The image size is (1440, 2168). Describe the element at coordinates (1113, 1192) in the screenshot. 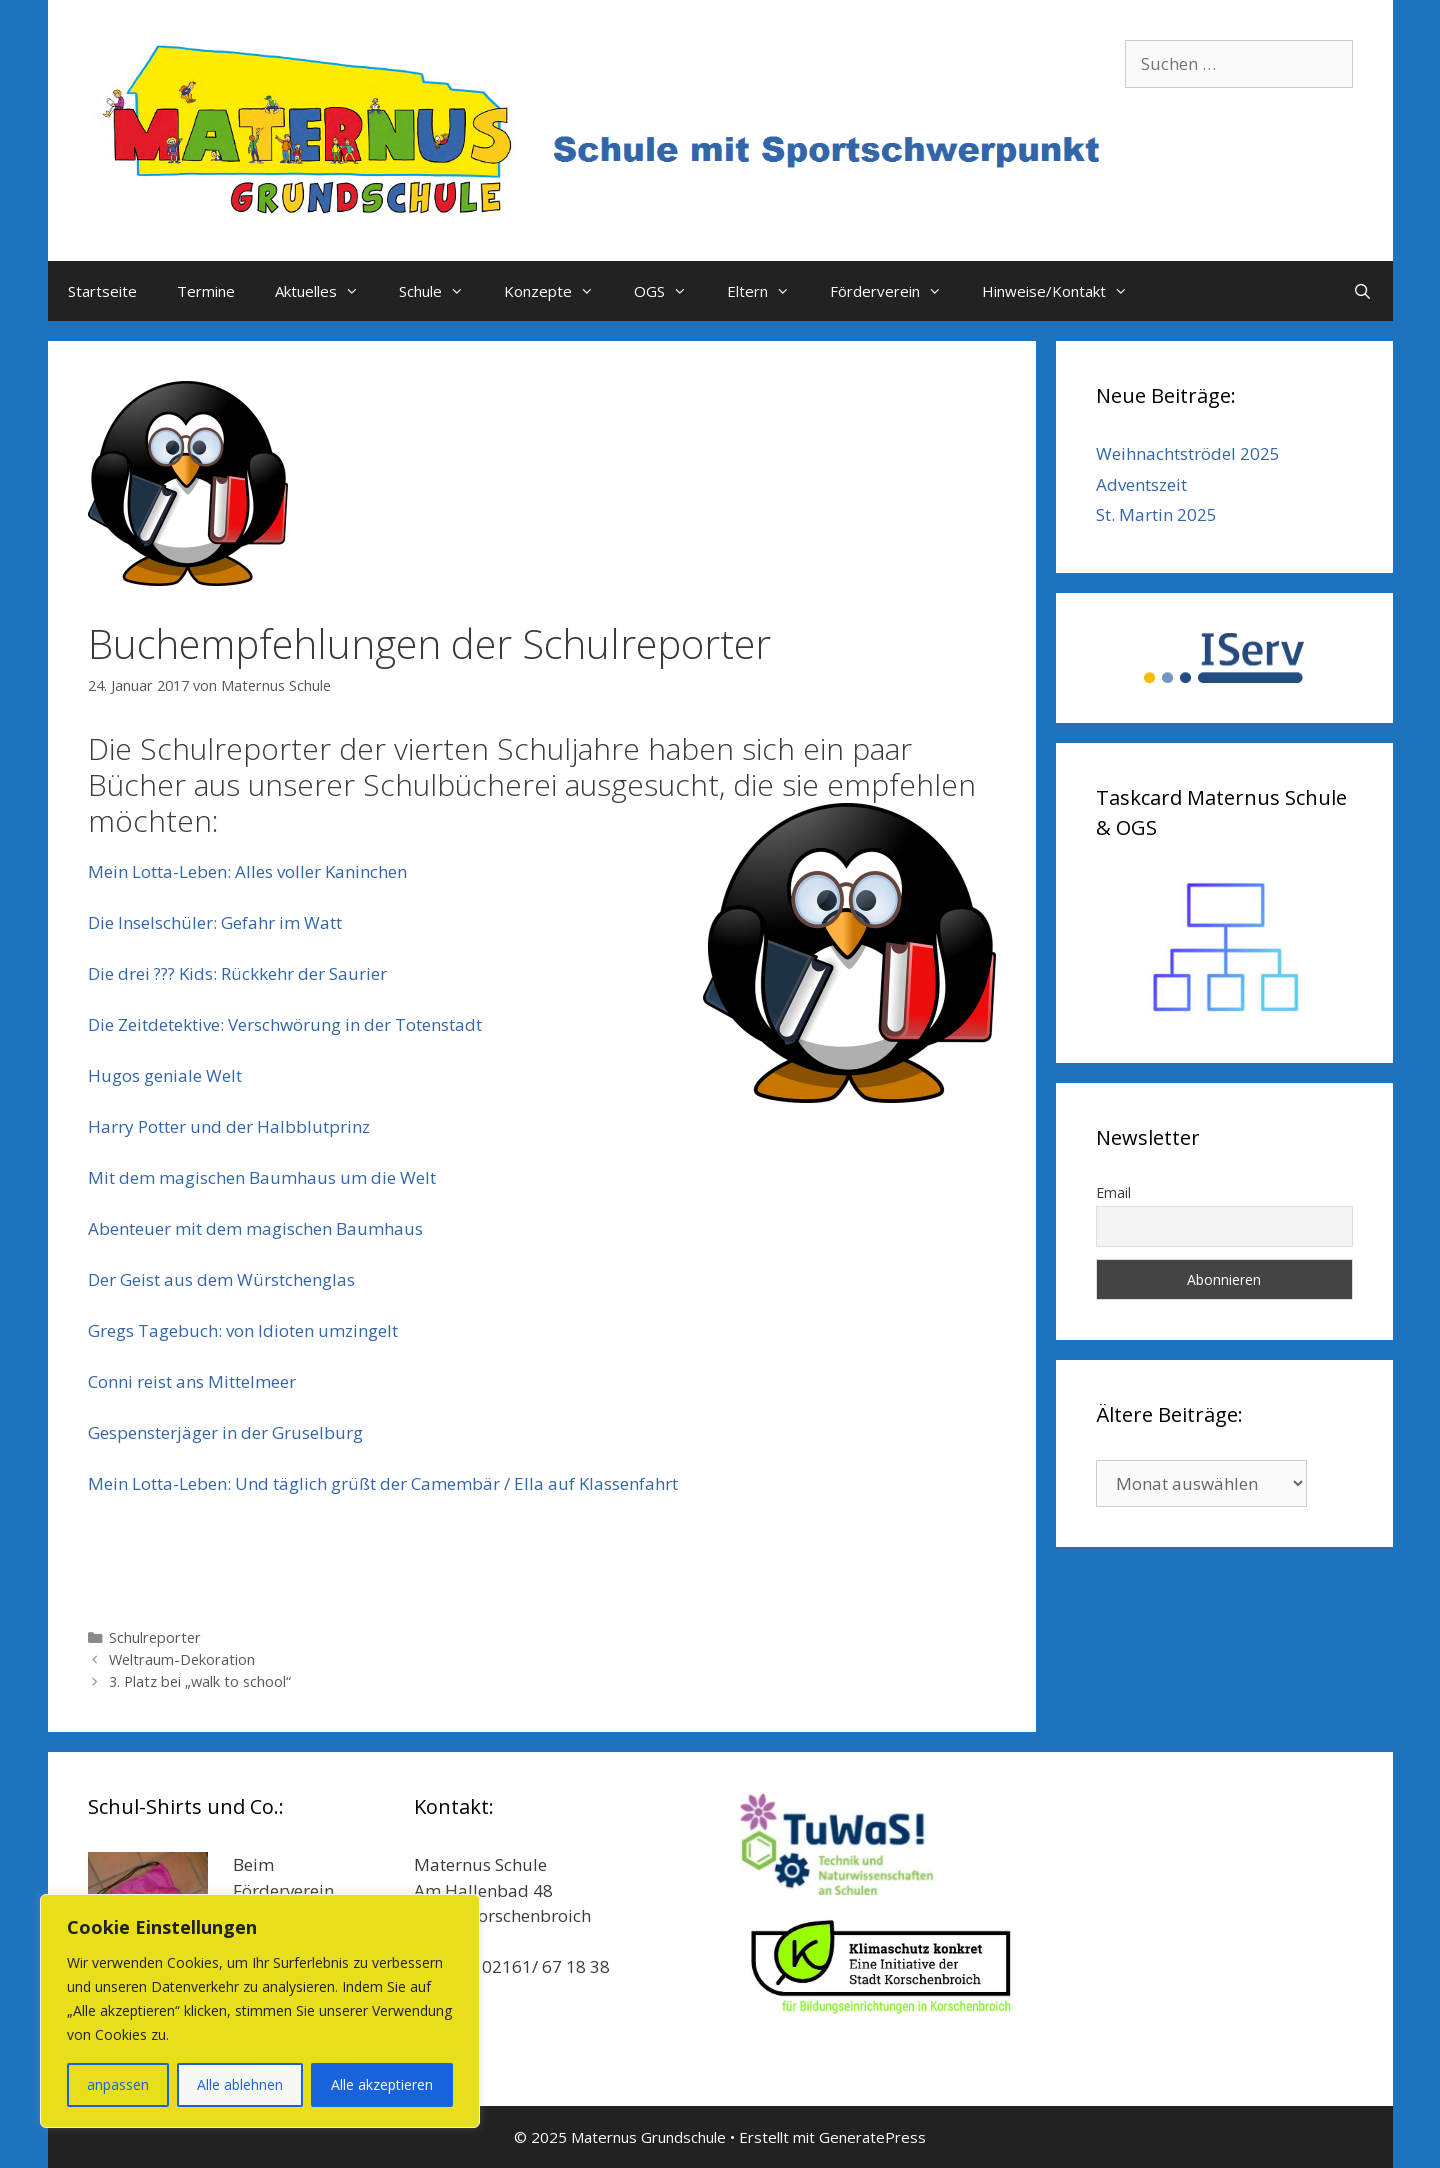

I see `Email` at that location.